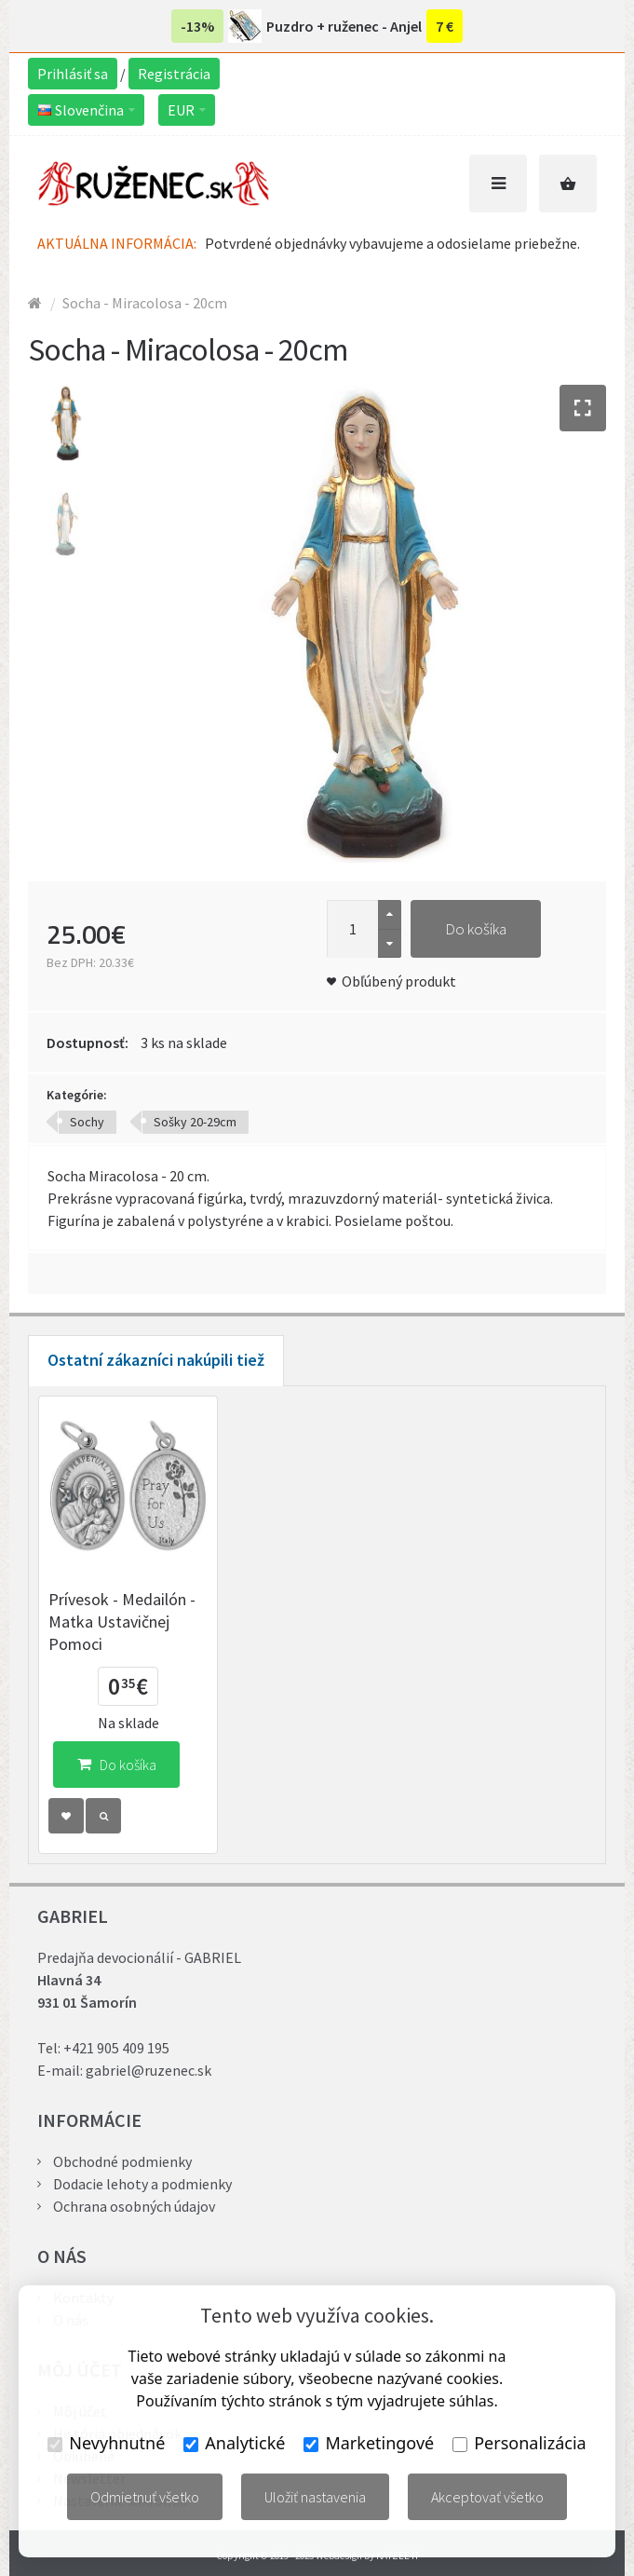  I want to click on Prívesok - Medailón - Matka Ustavičnej Pomoci, so click(122, 1621).